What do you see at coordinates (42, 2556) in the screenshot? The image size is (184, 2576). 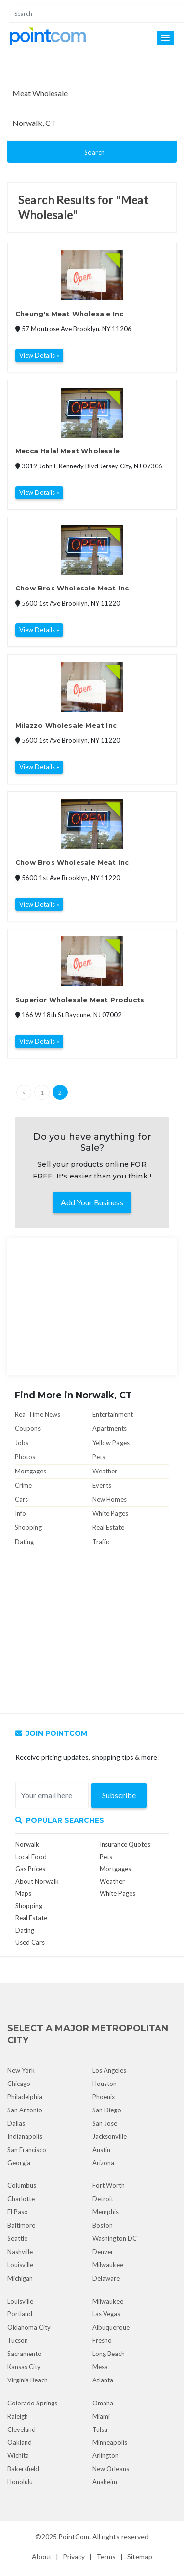 I see `About` at bounding box center [42, 2556].